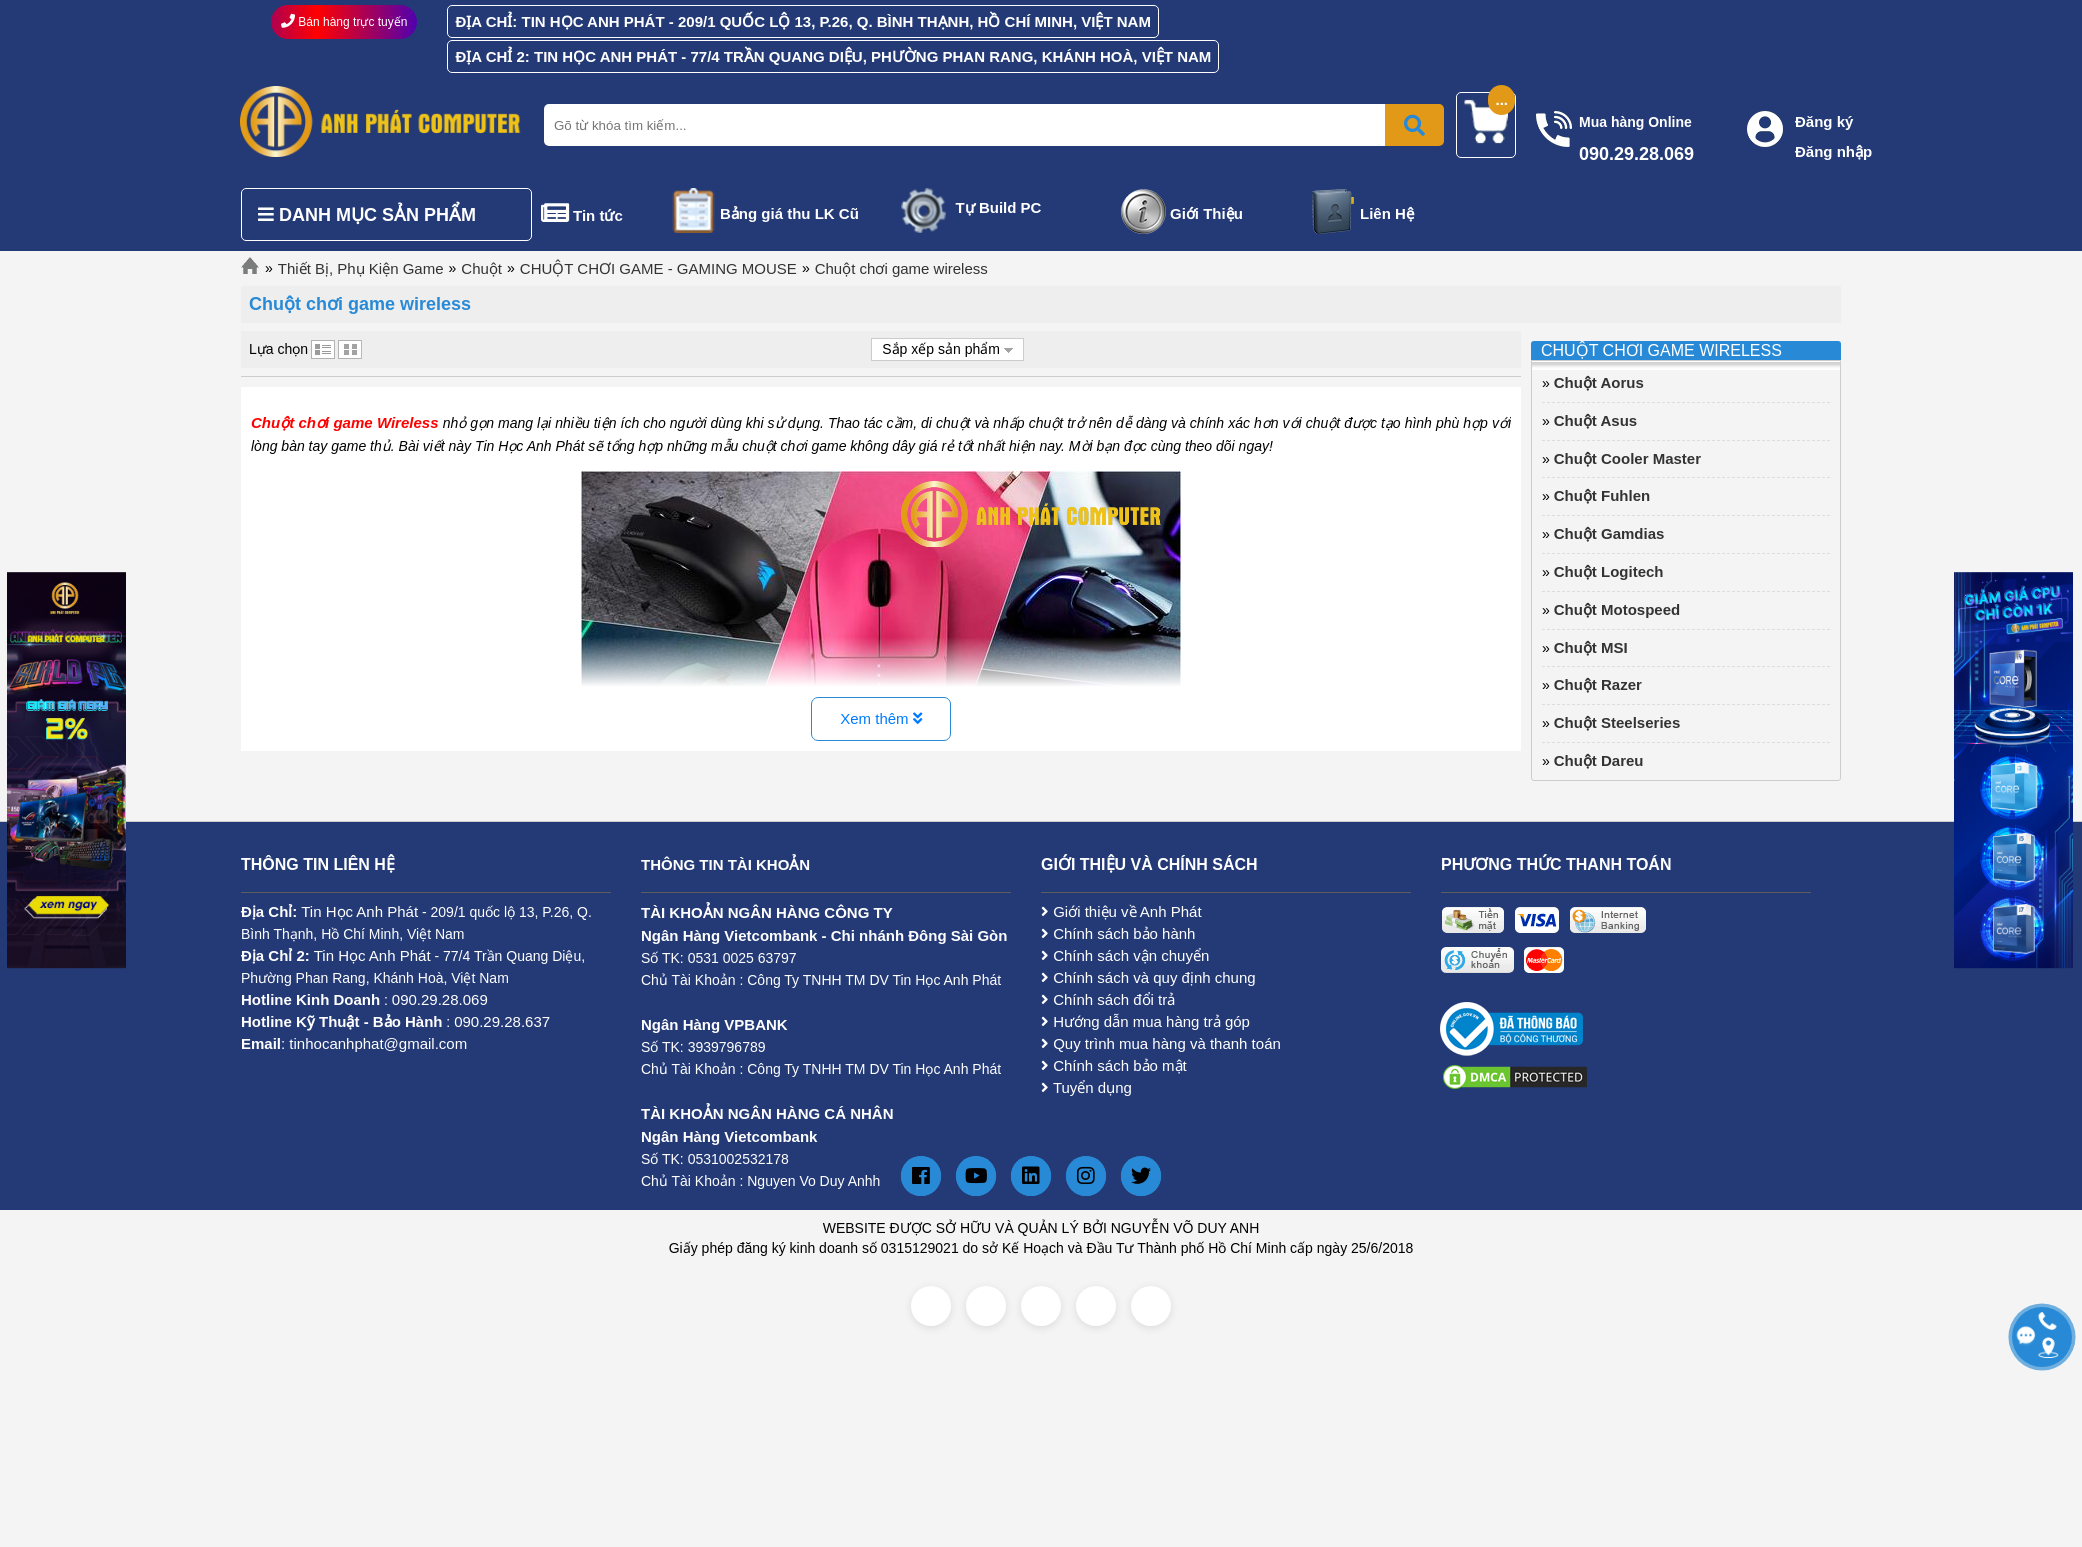 Image resolution: width=2082 pixels, height=1547 pixels. I want to click on Thiết Bị, Phụ Kiện Game, so click(361, 268).